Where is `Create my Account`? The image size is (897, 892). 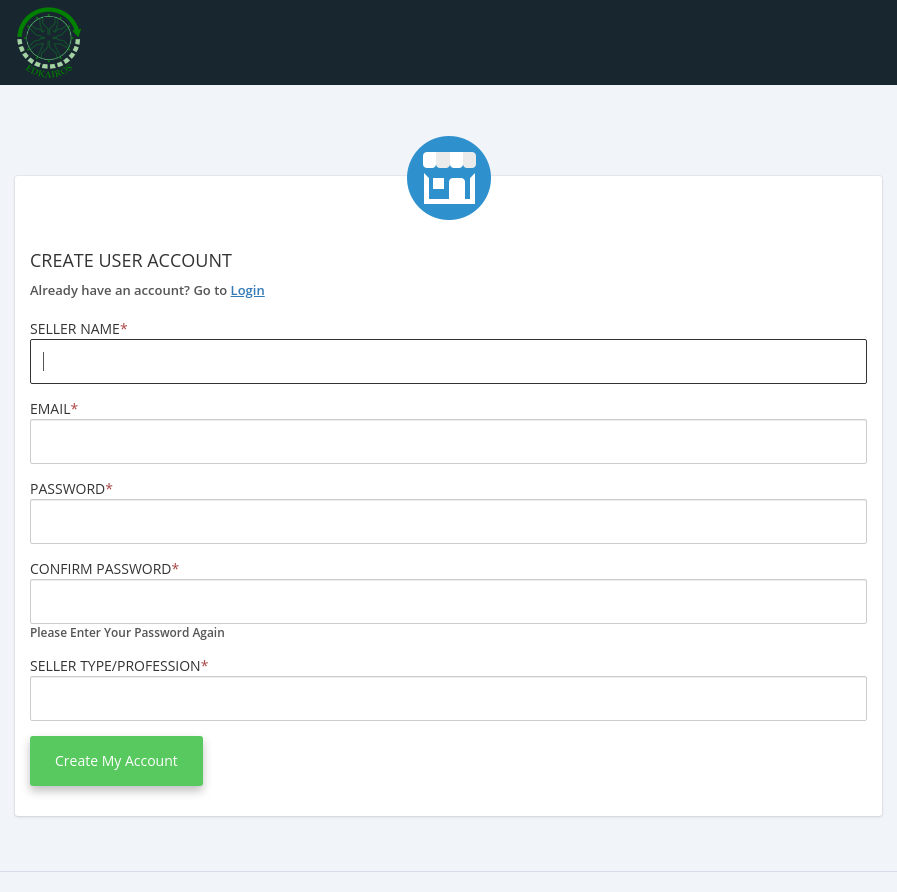 Create my Account is located at coordinates (116, 760).